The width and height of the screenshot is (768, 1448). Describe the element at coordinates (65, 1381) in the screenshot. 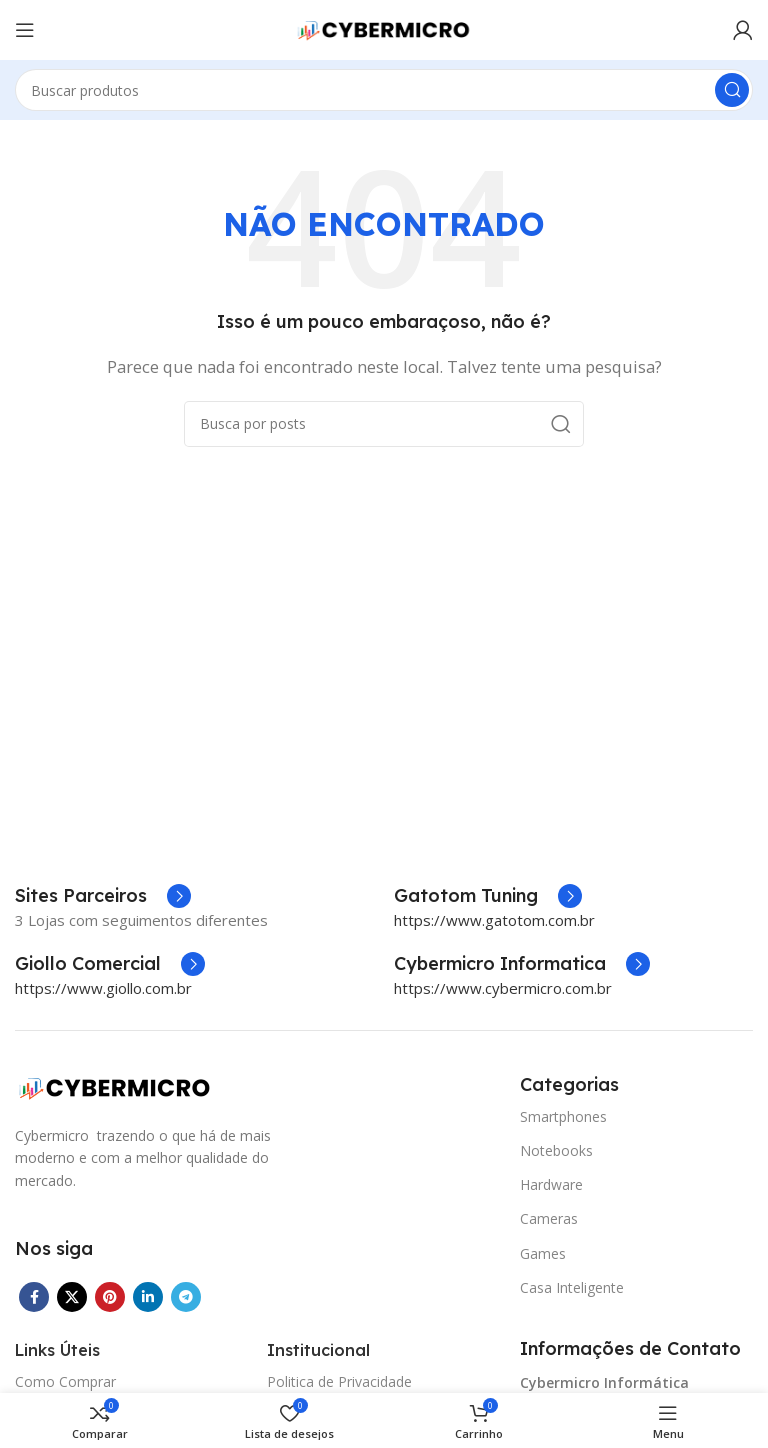

I see `Como Comprar` at that location.